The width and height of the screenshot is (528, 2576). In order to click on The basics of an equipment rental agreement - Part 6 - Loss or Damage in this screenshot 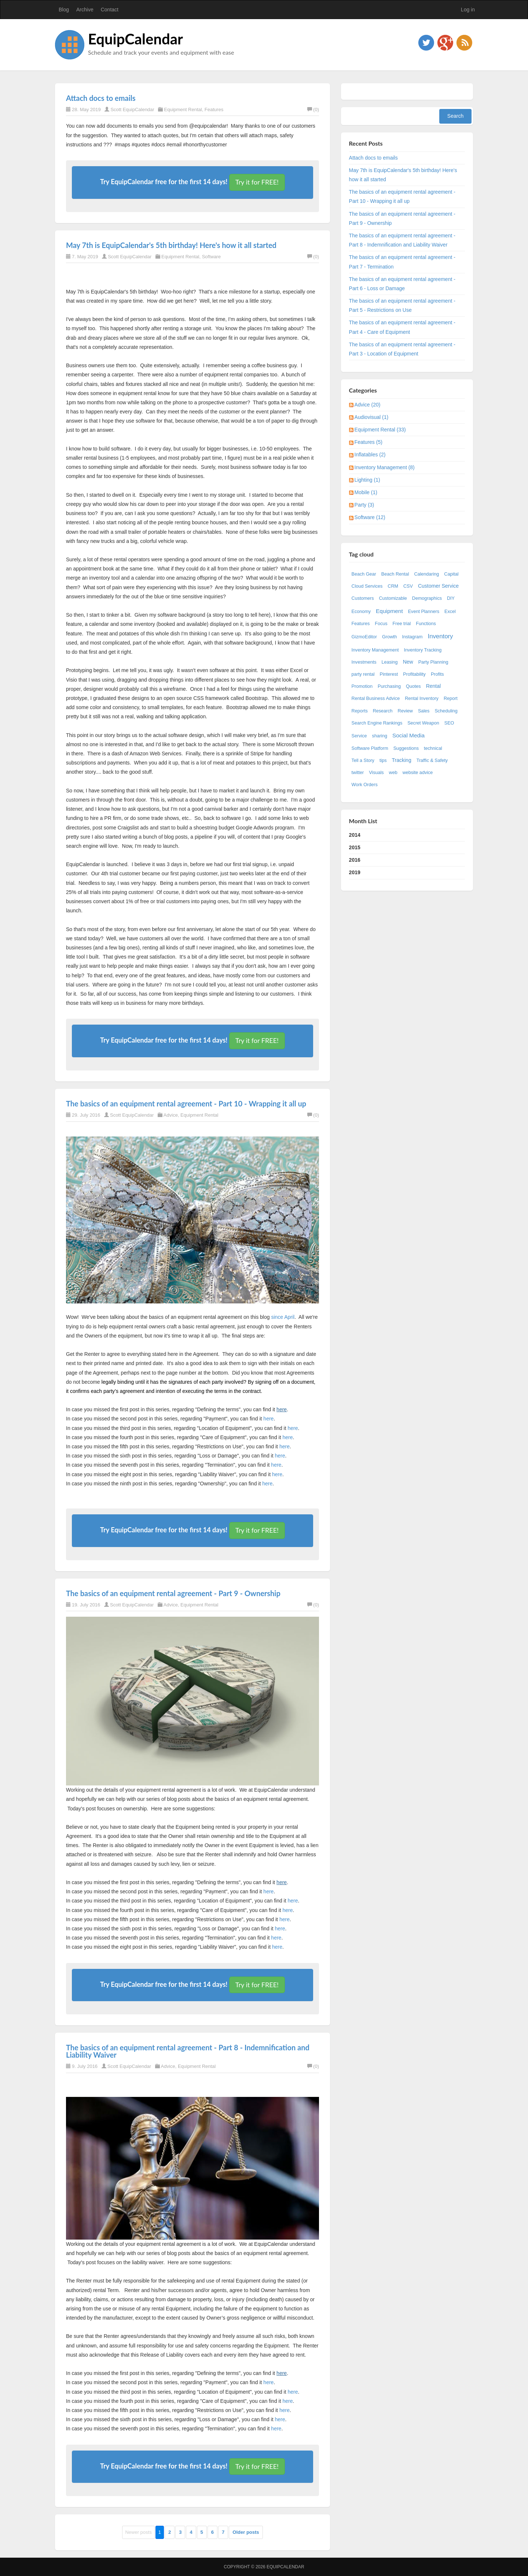, I will do `click(402, 283)`.